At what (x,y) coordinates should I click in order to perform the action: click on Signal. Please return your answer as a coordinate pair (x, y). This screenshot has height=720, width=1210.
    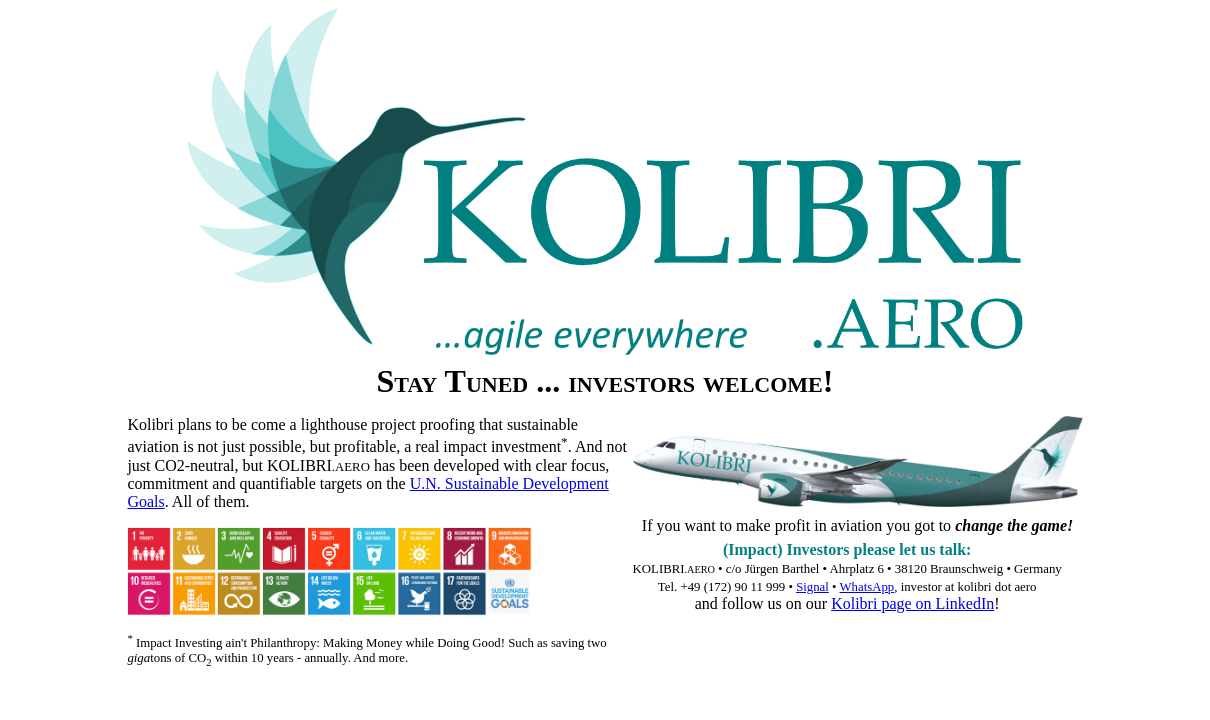
    Looking at the image, I should click on (812, 587).